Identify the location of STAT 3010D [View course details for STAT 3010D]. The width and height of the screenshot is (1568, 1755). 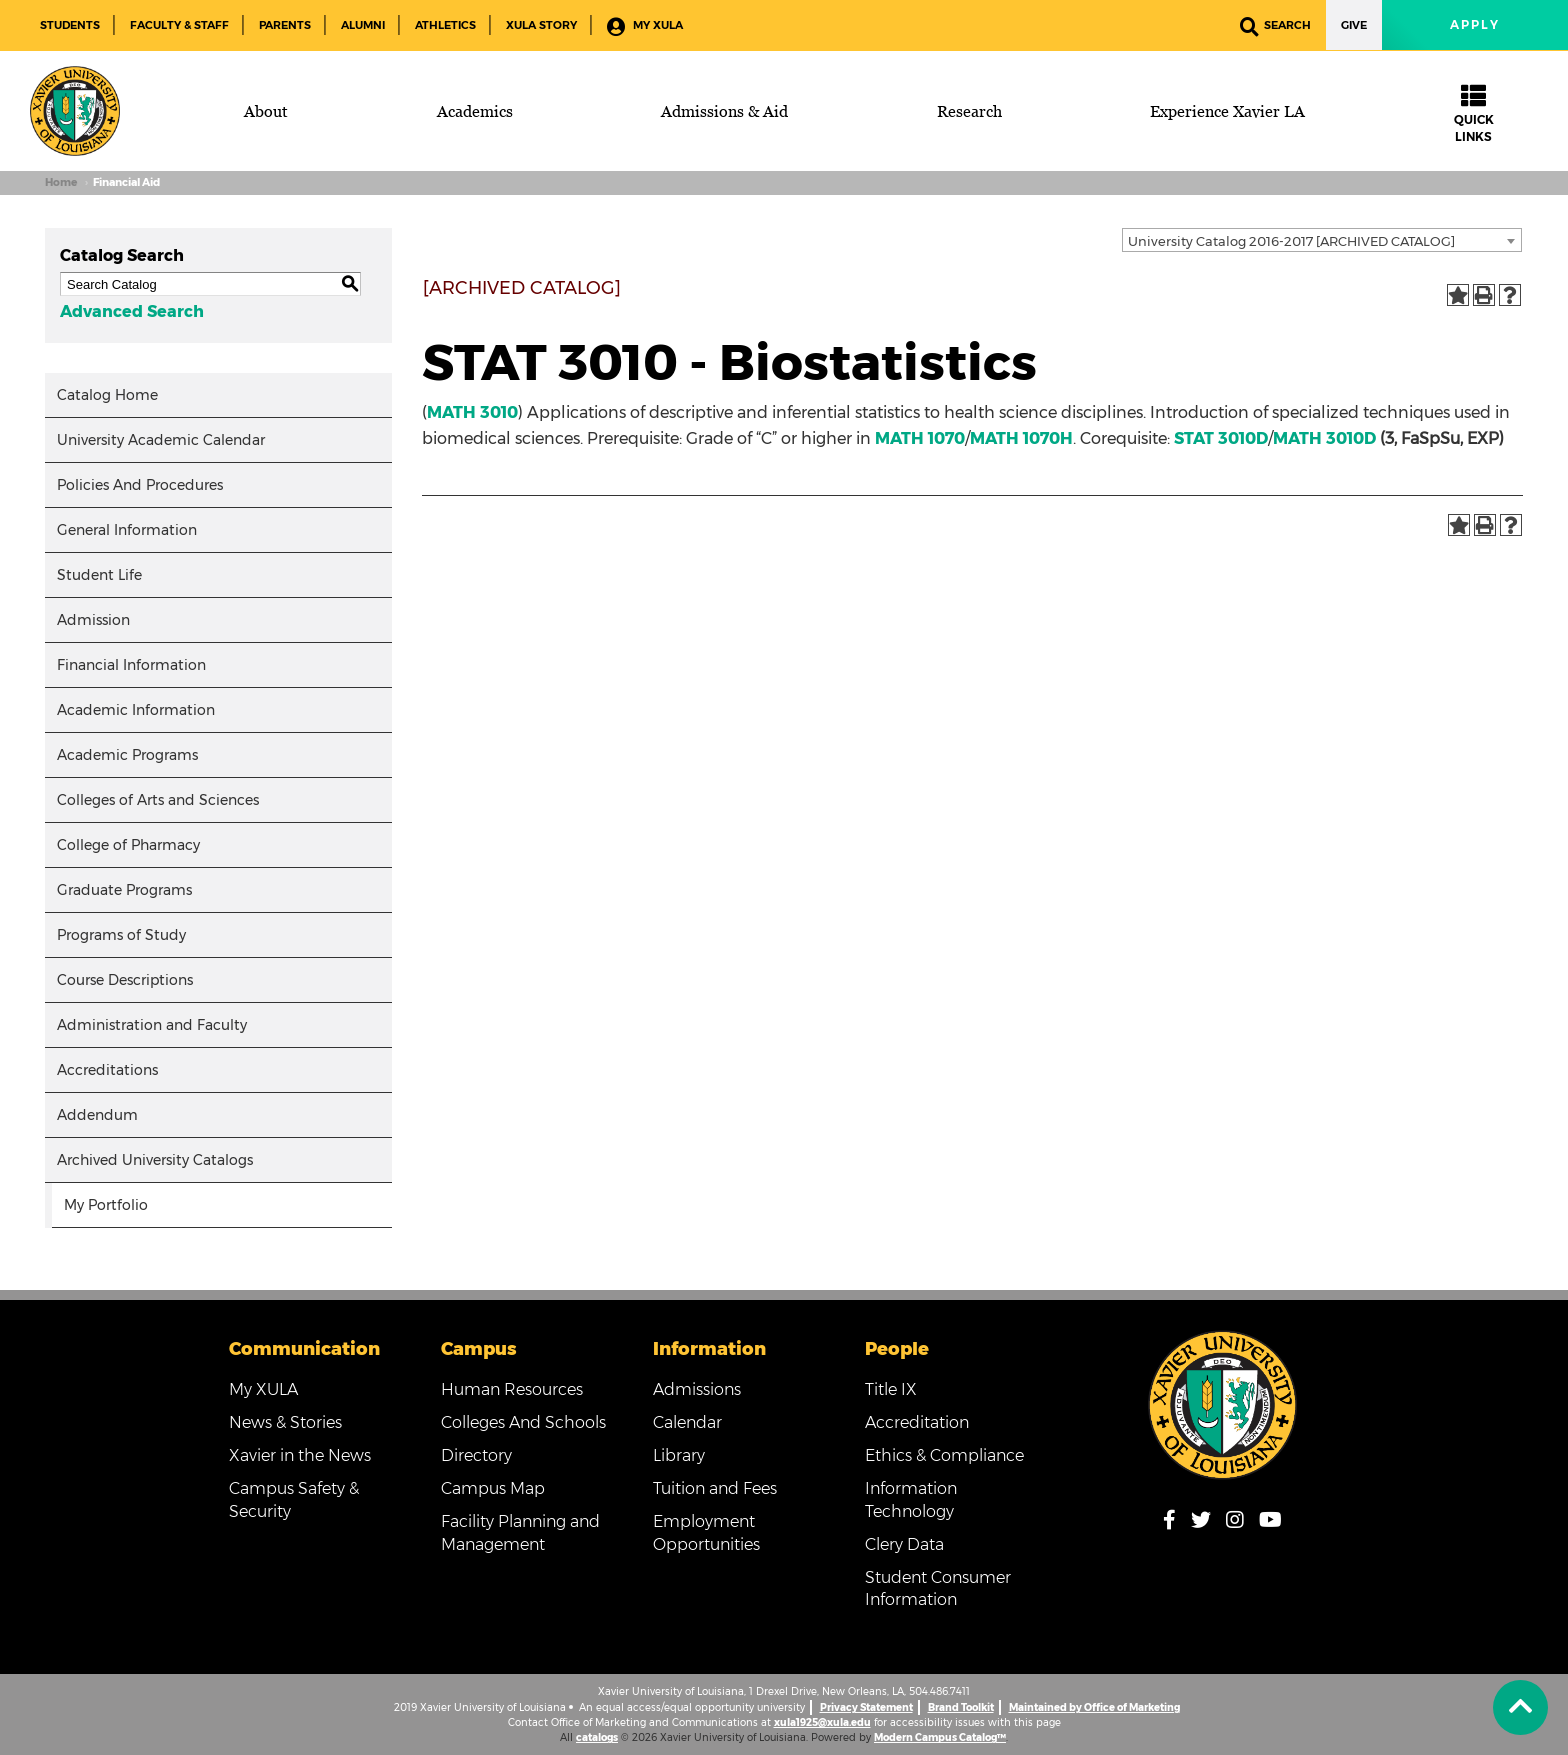
(1221, 438).